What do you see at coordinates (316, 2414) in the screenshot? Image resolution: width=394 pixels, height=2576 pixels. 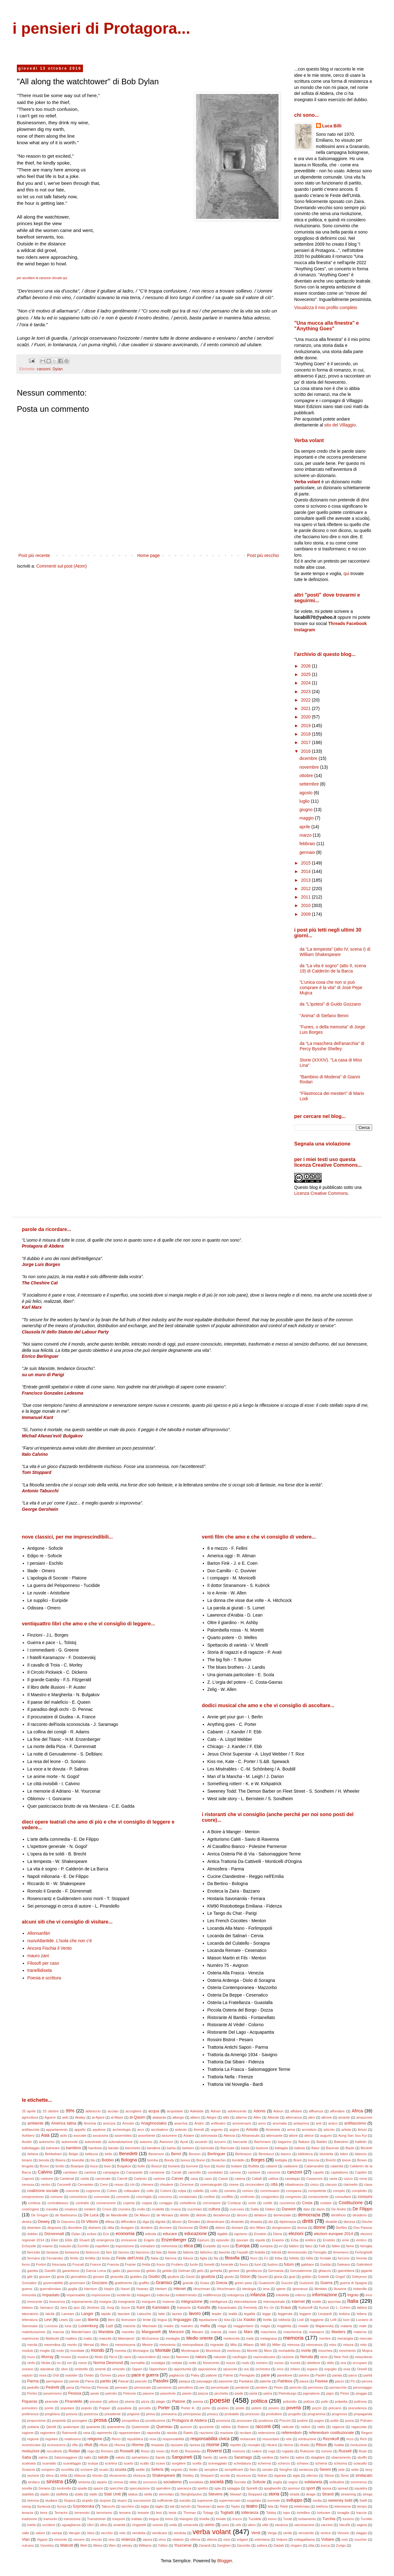 I see `programma` at bounding box center [316, 2414].